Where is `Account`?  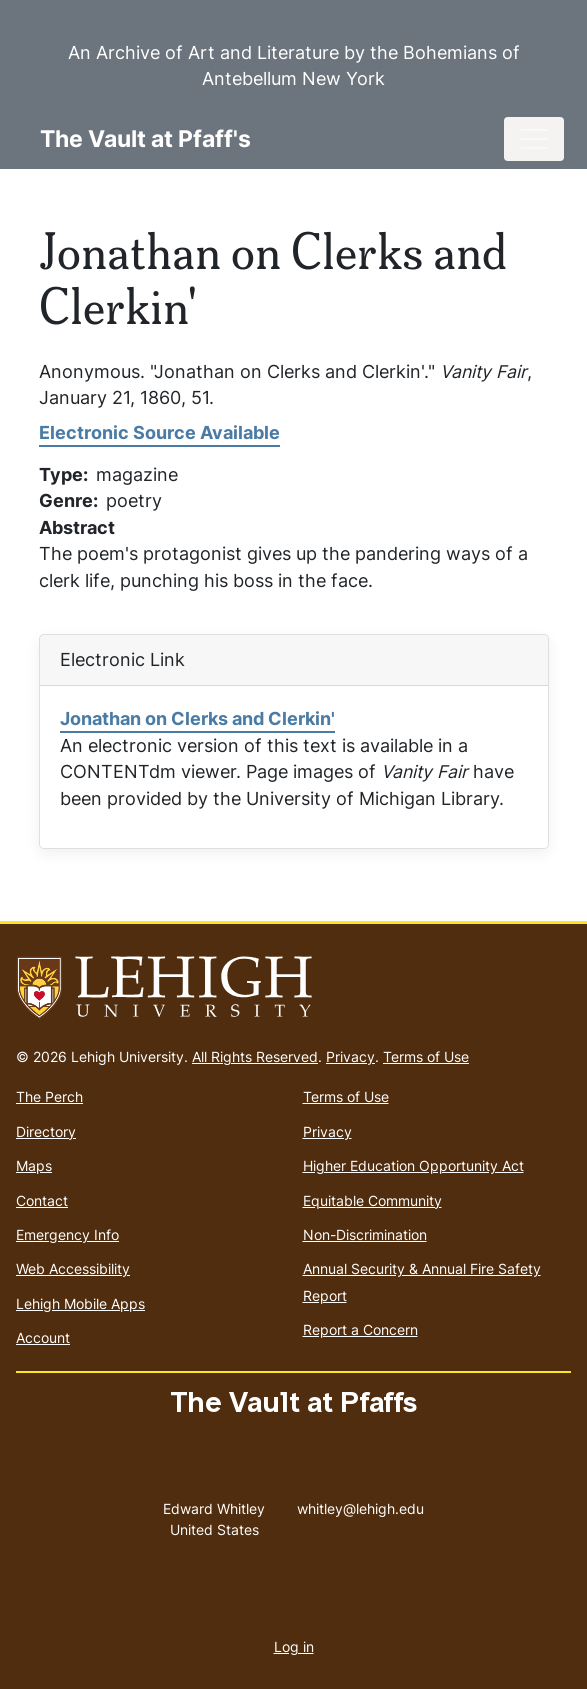 Account is located at coordinates (43, 1337).